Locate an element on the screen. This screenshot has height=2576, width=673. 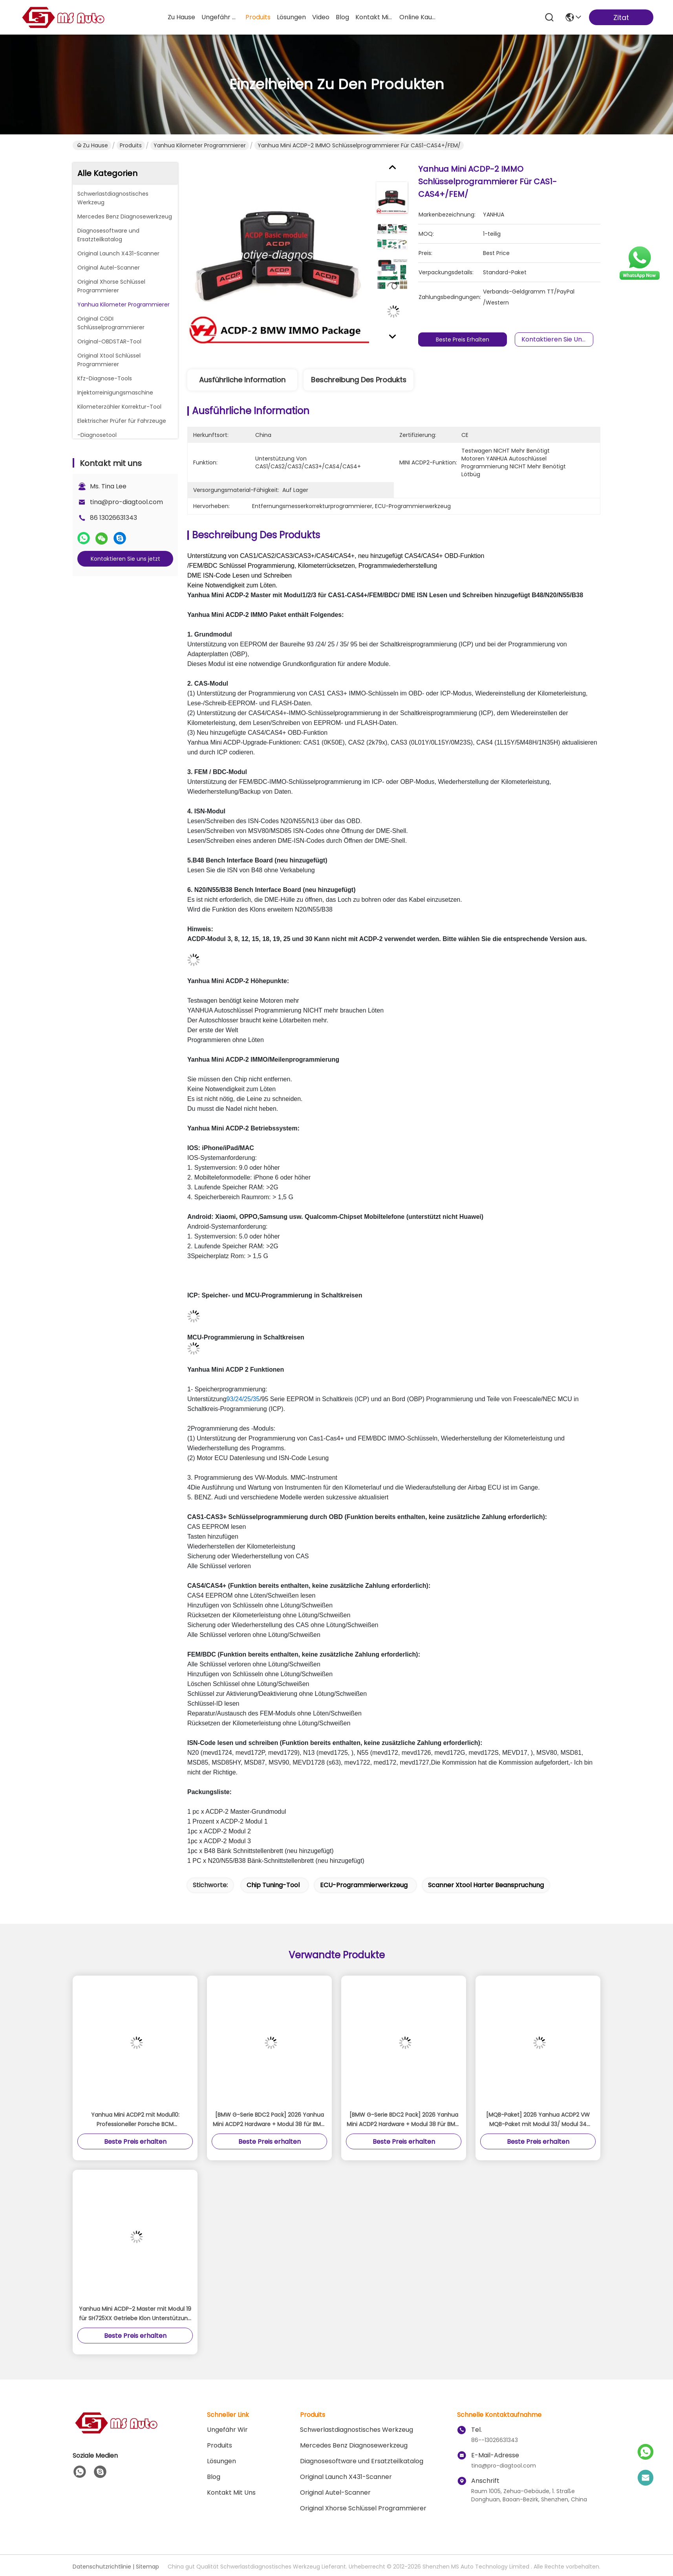
blog is located at coordinates (342, 17).